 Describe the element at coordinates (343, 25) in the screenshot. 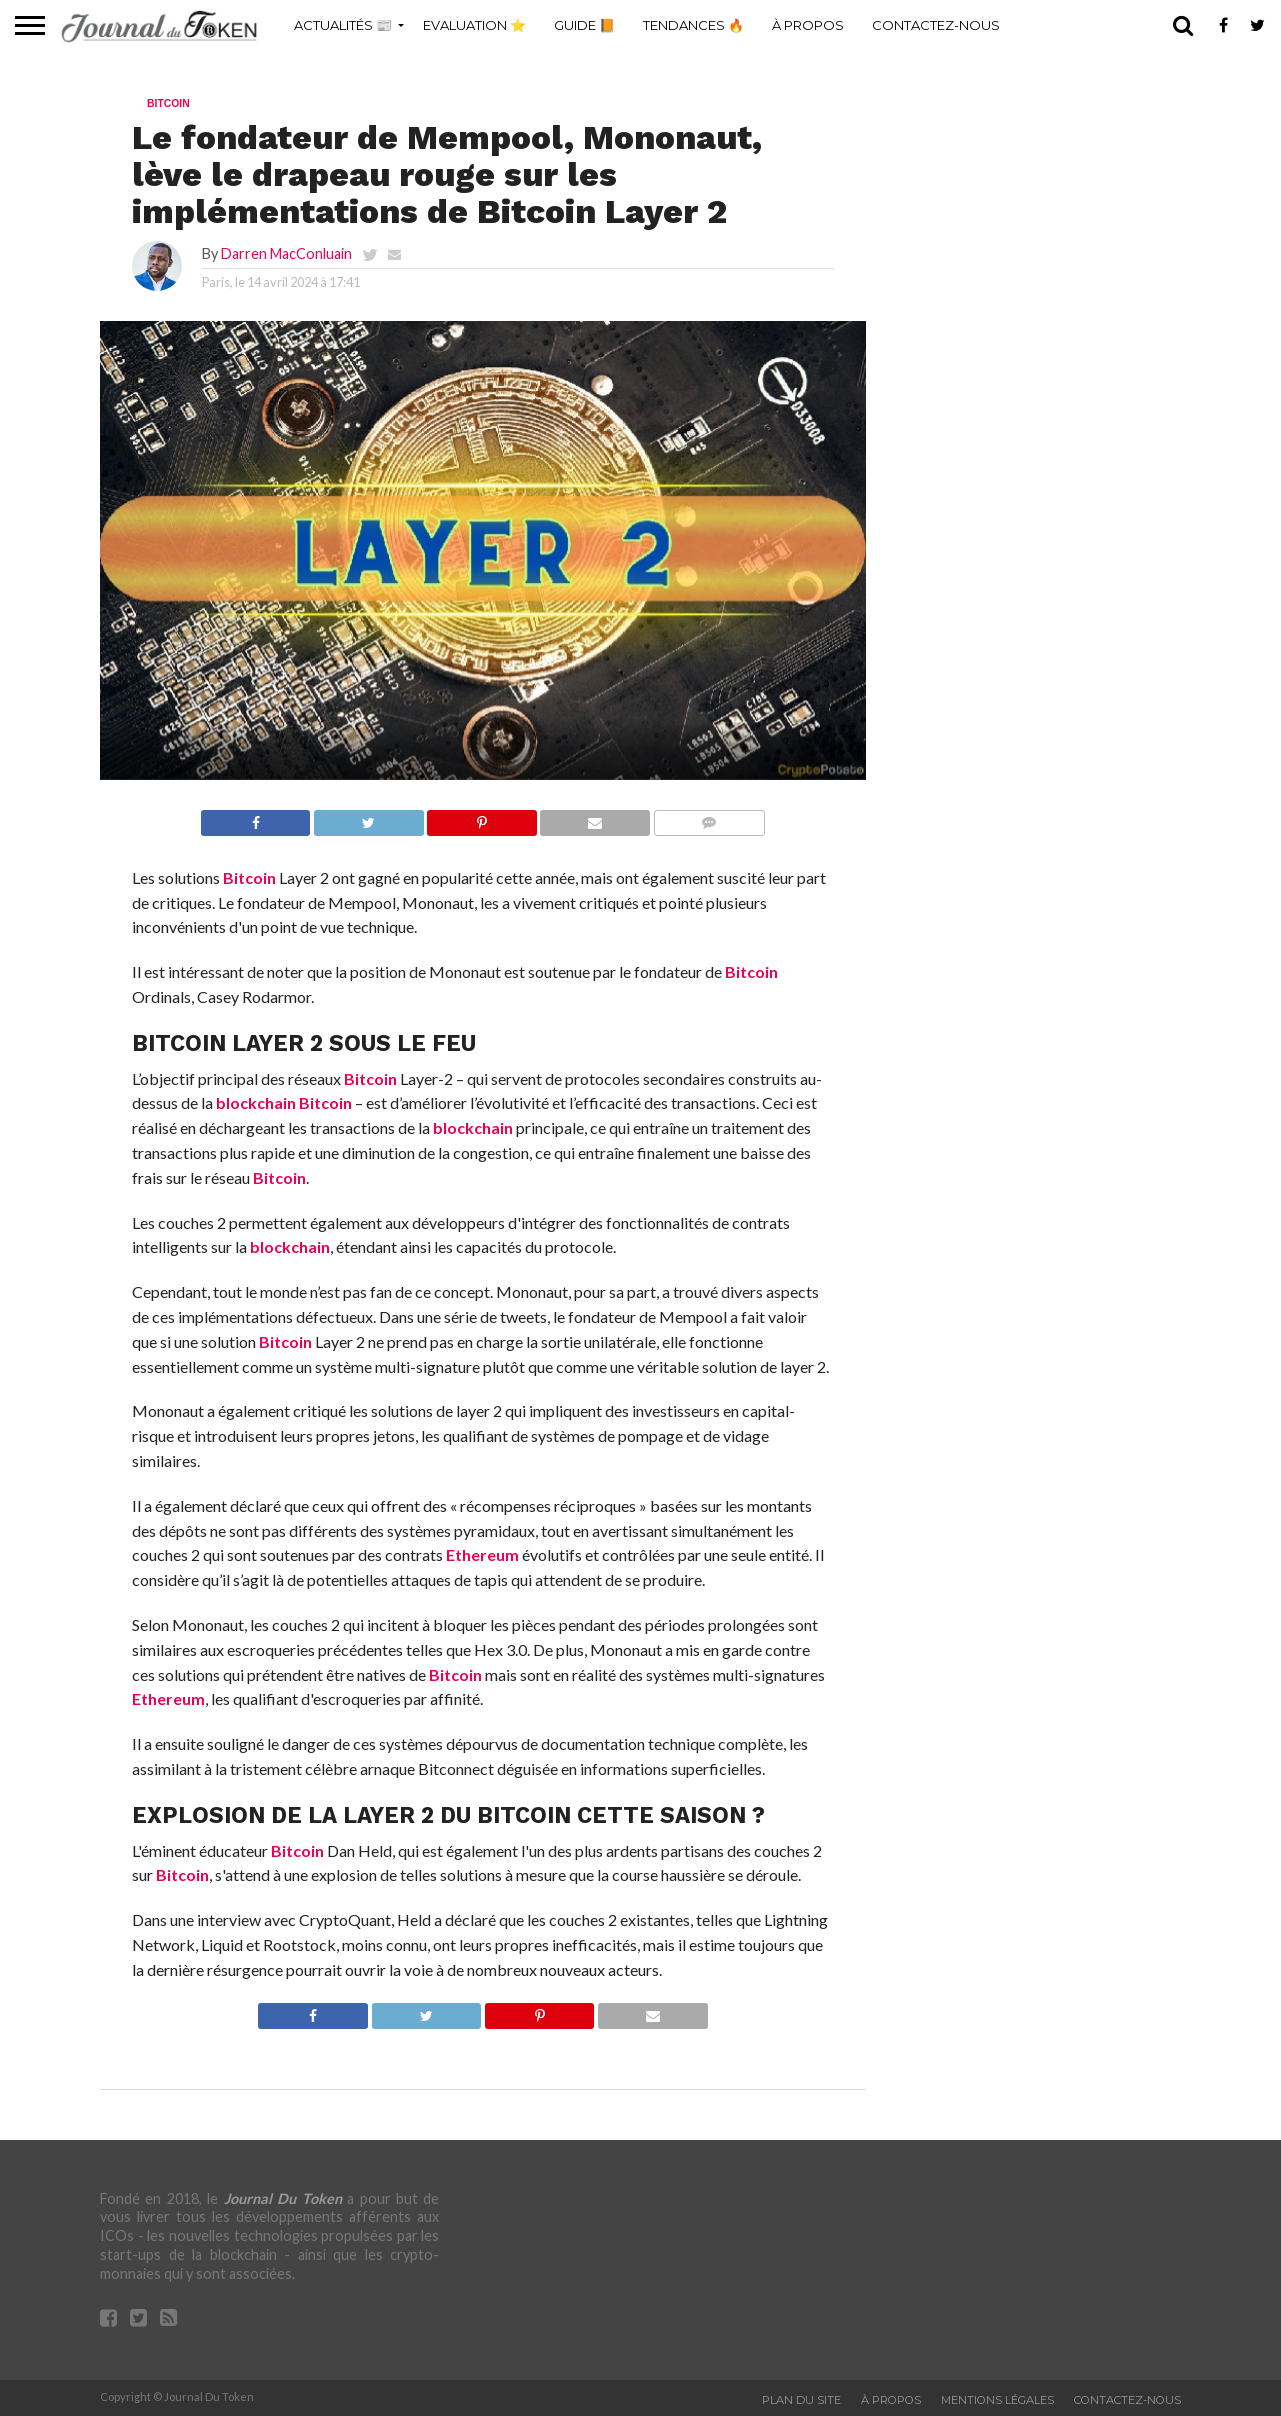

I see `Actualités 📰` at that location.